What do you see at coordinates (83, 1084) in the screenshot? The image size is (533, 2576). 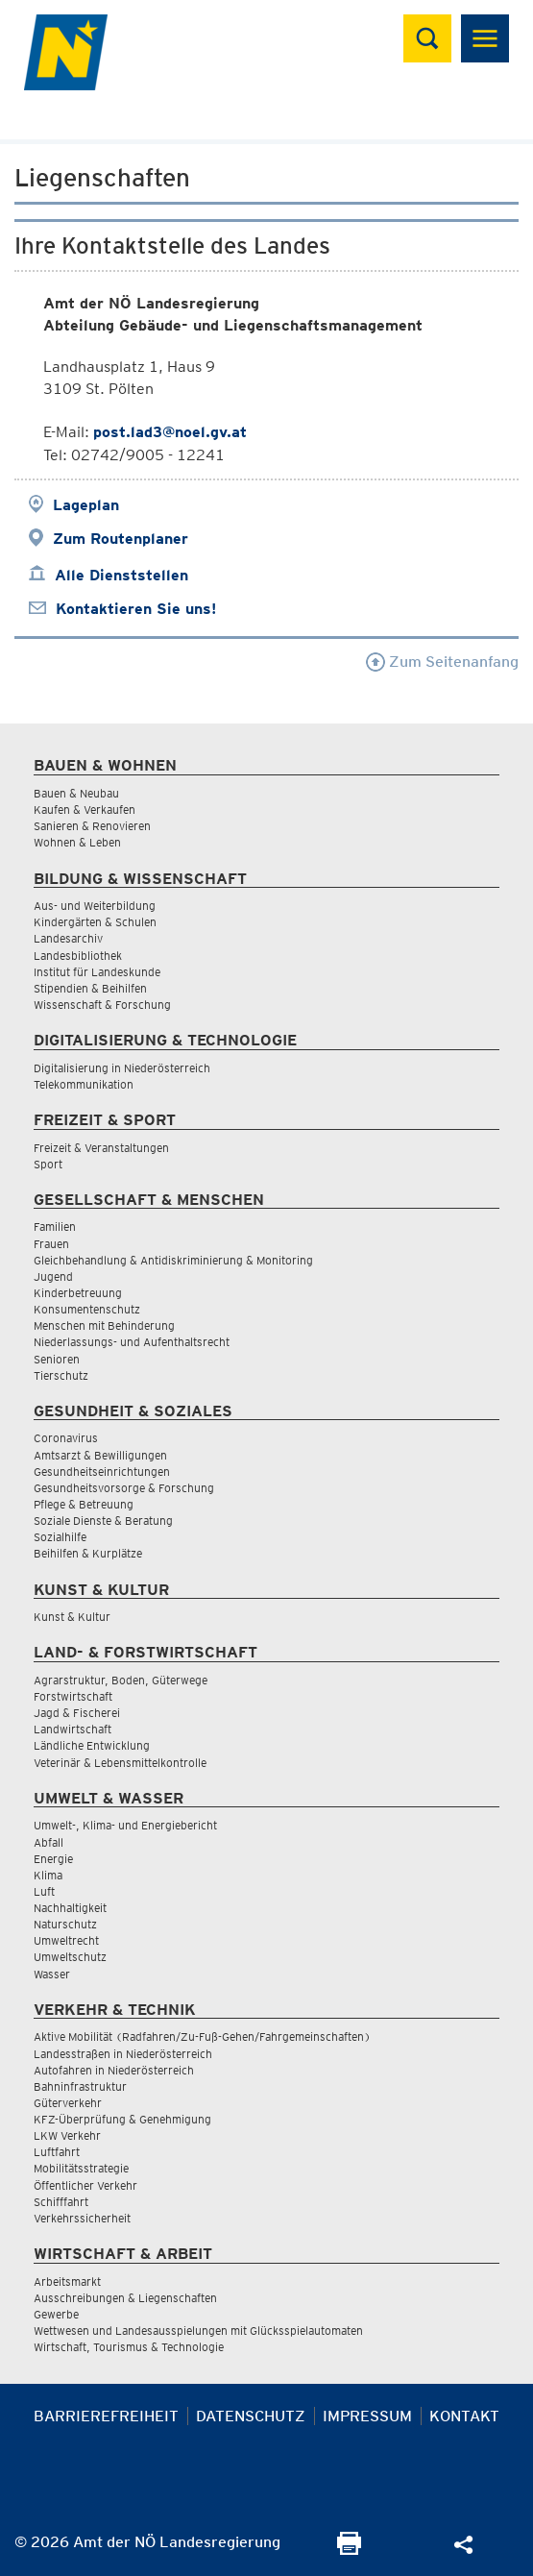 I see `Telekommunikation` at bounding box center [83, 1084].